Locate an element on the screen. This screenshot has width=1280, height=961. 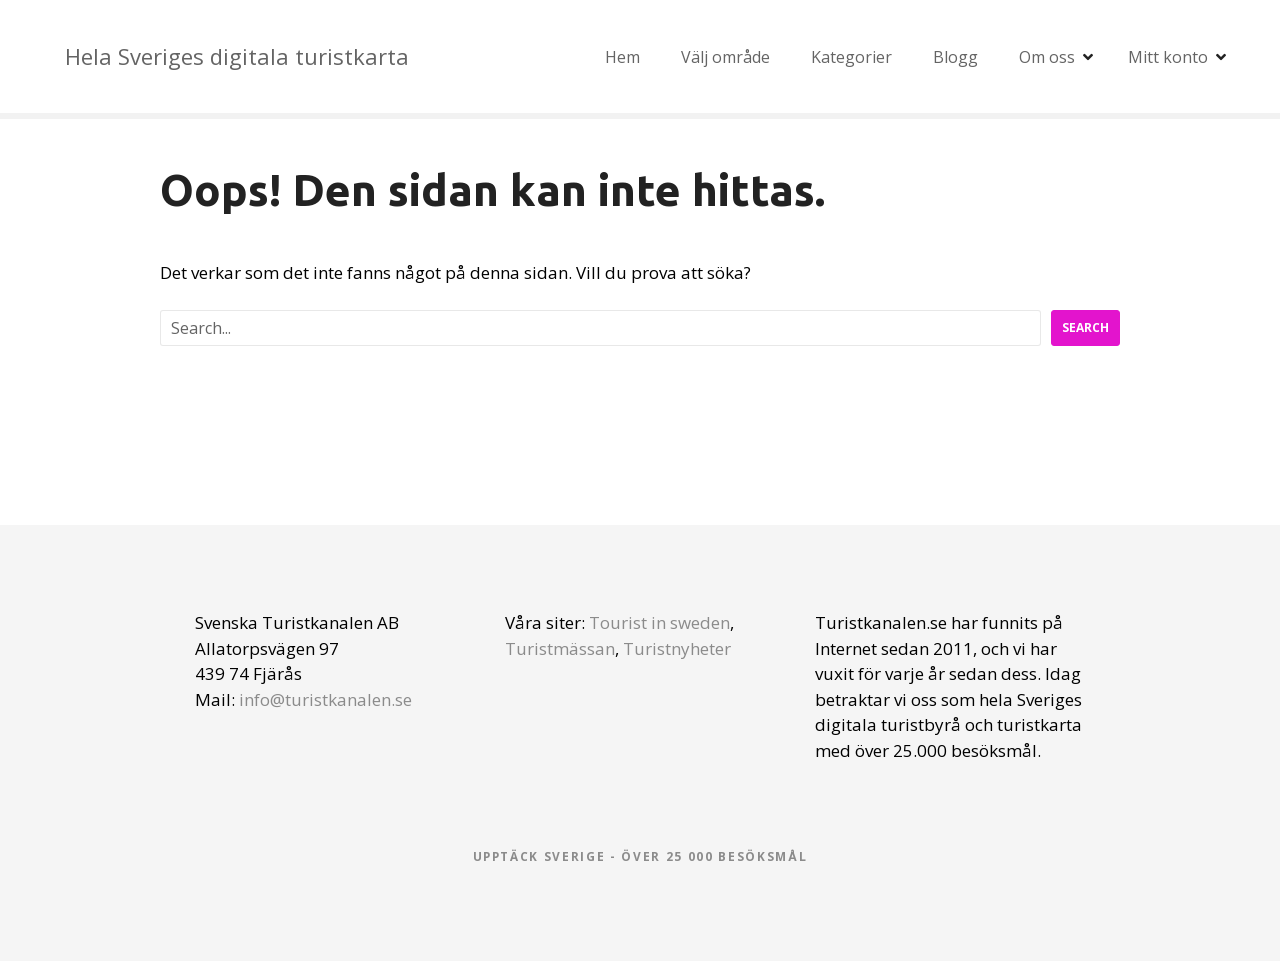
info@turistkanalen.se is located at coordinates (325, 699).